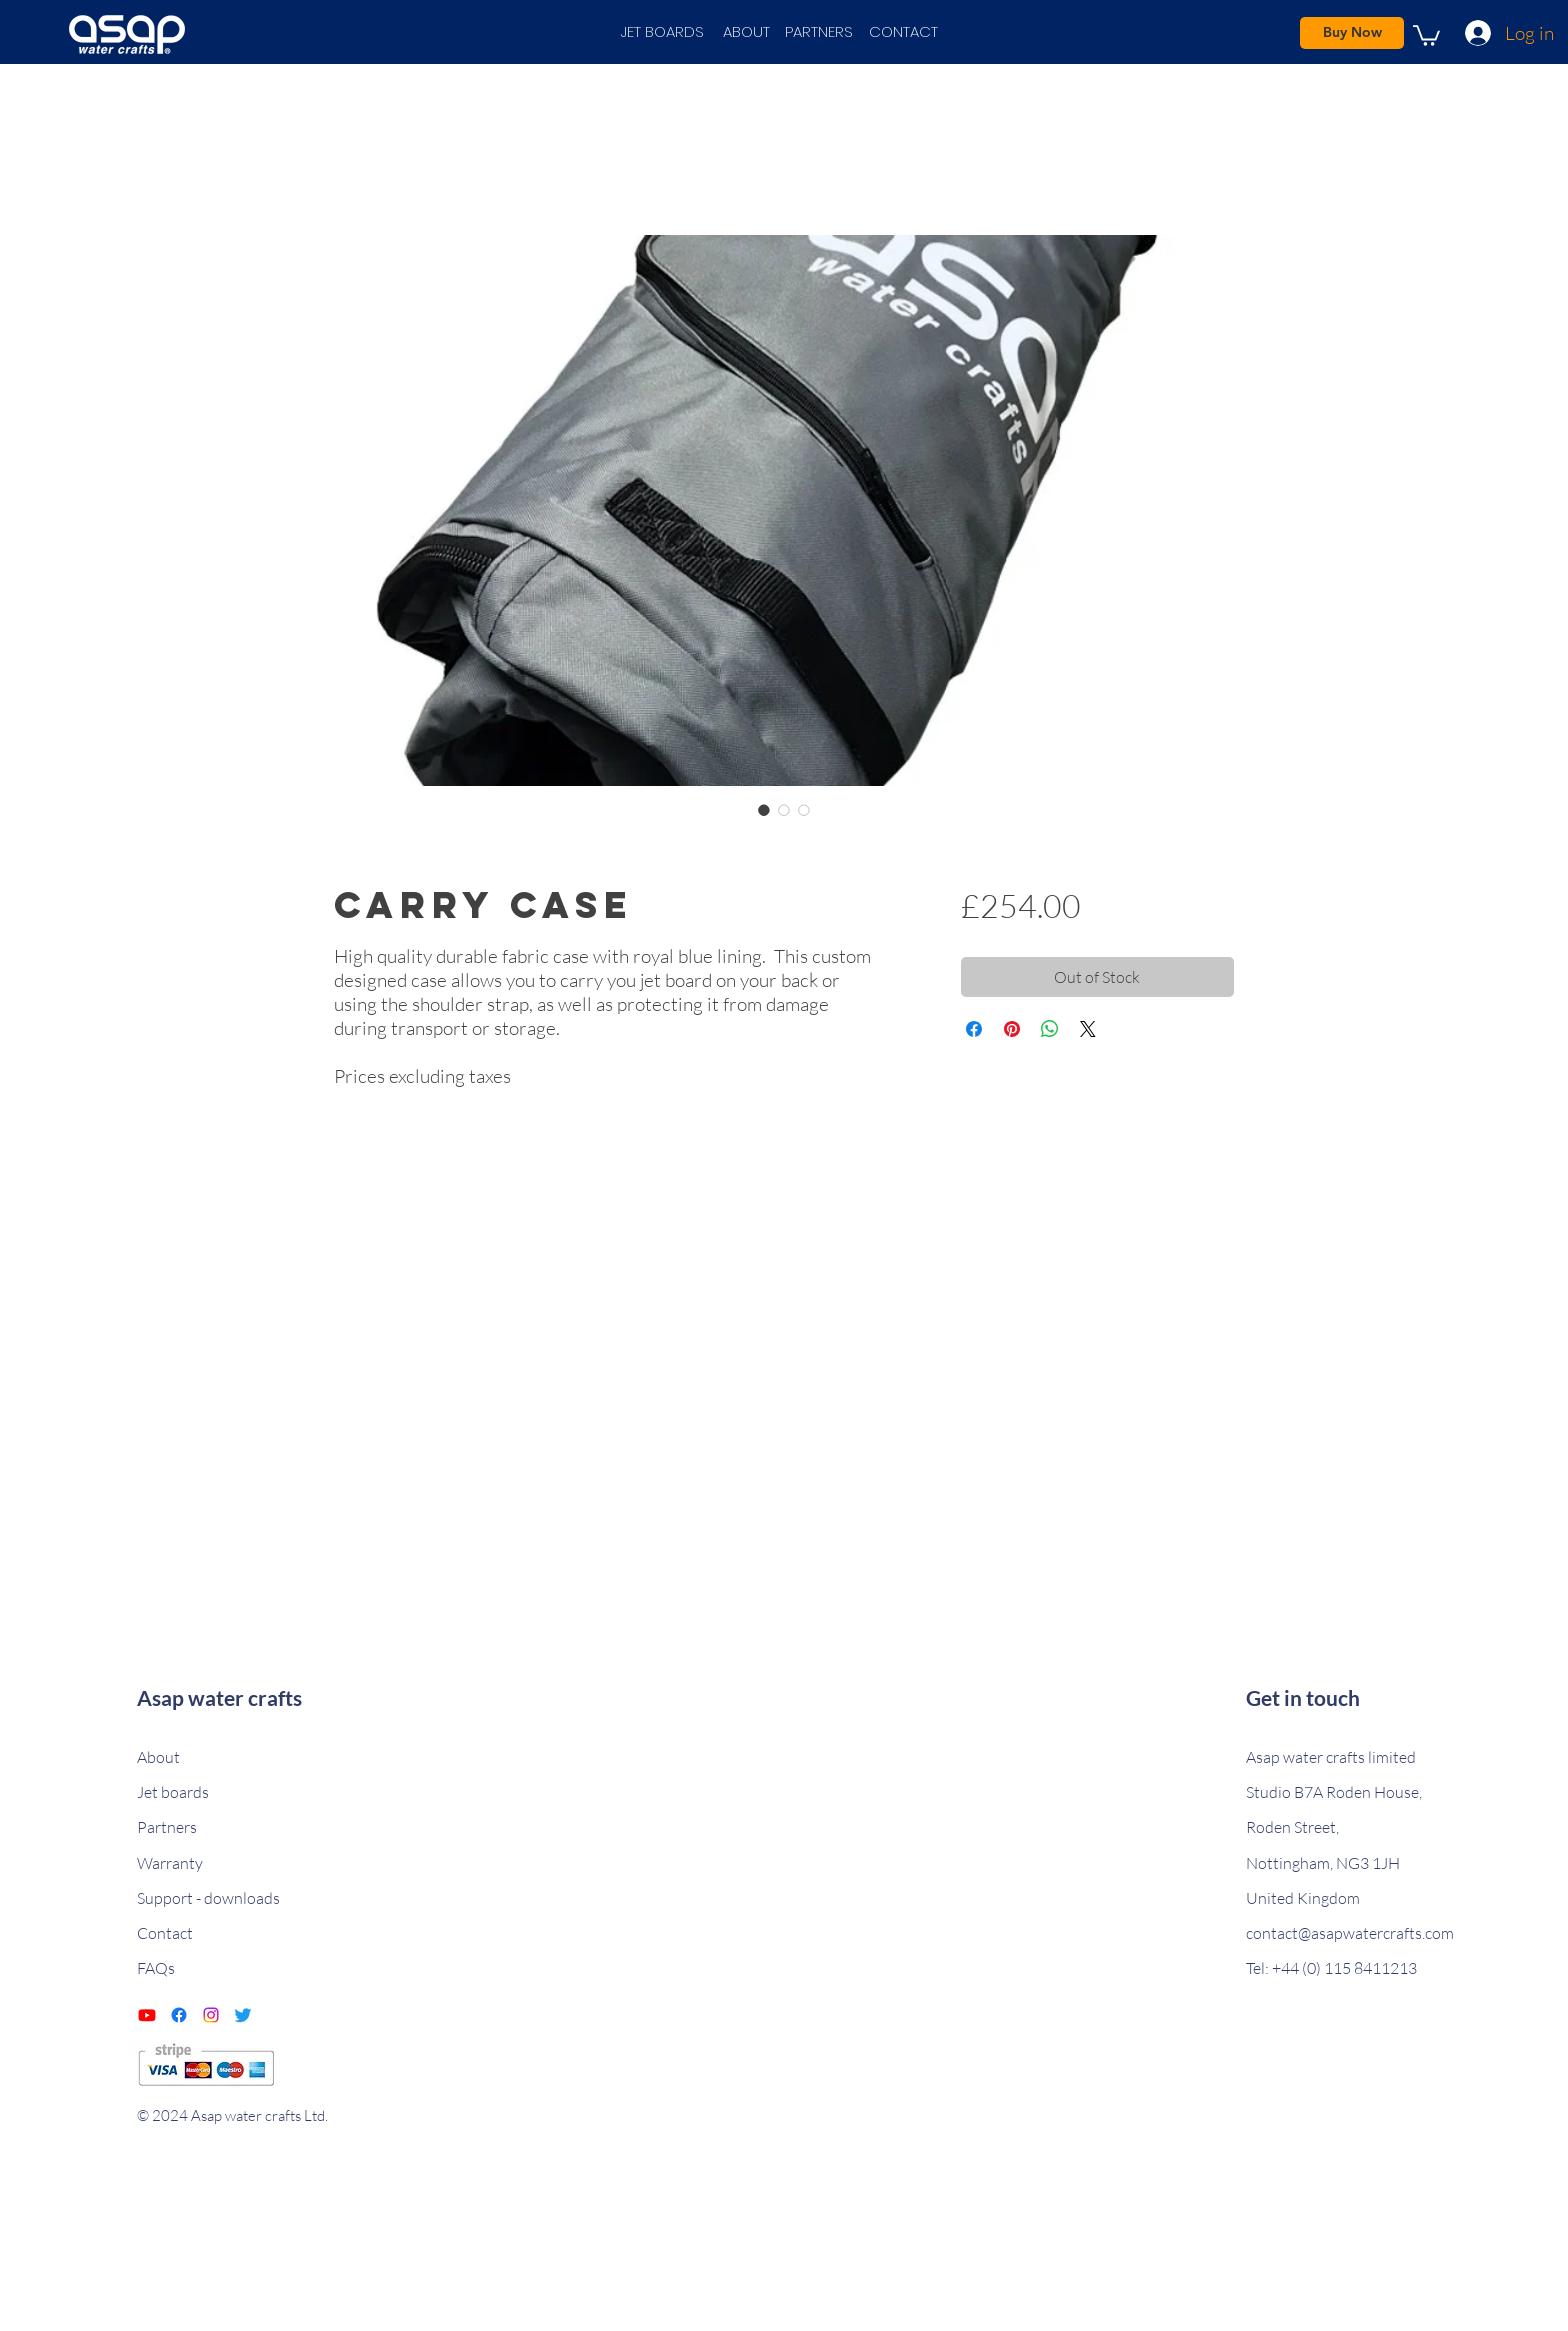  Describe the element at coordinates (243, 2015) in the screenshot. I see `[Twitter]` at that location.